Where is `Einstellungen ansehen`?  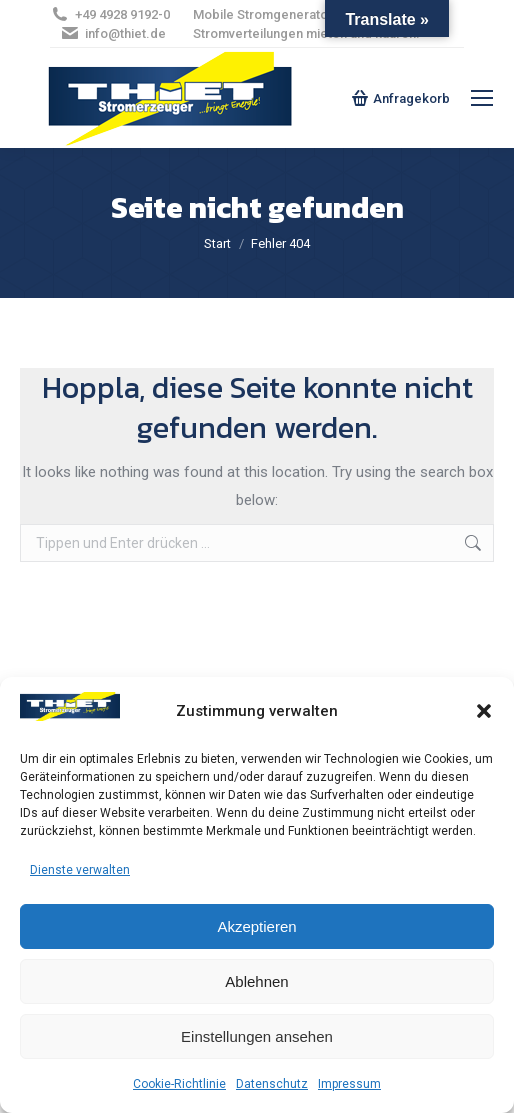 Einstellungen ansehen is located at coordinates (257, 1036).